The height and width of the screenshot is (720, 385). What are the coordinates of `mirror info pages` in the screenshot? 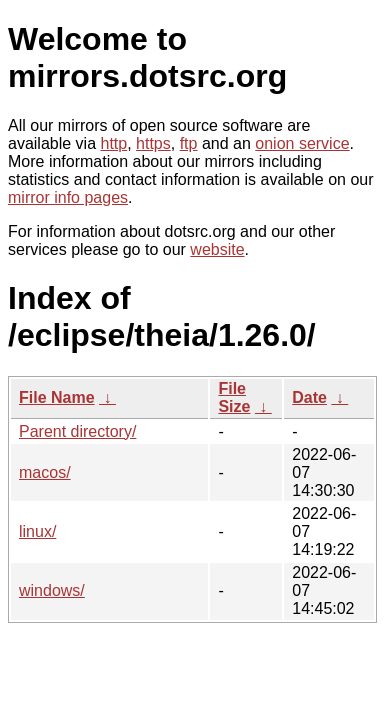 It's located at (68, 197).